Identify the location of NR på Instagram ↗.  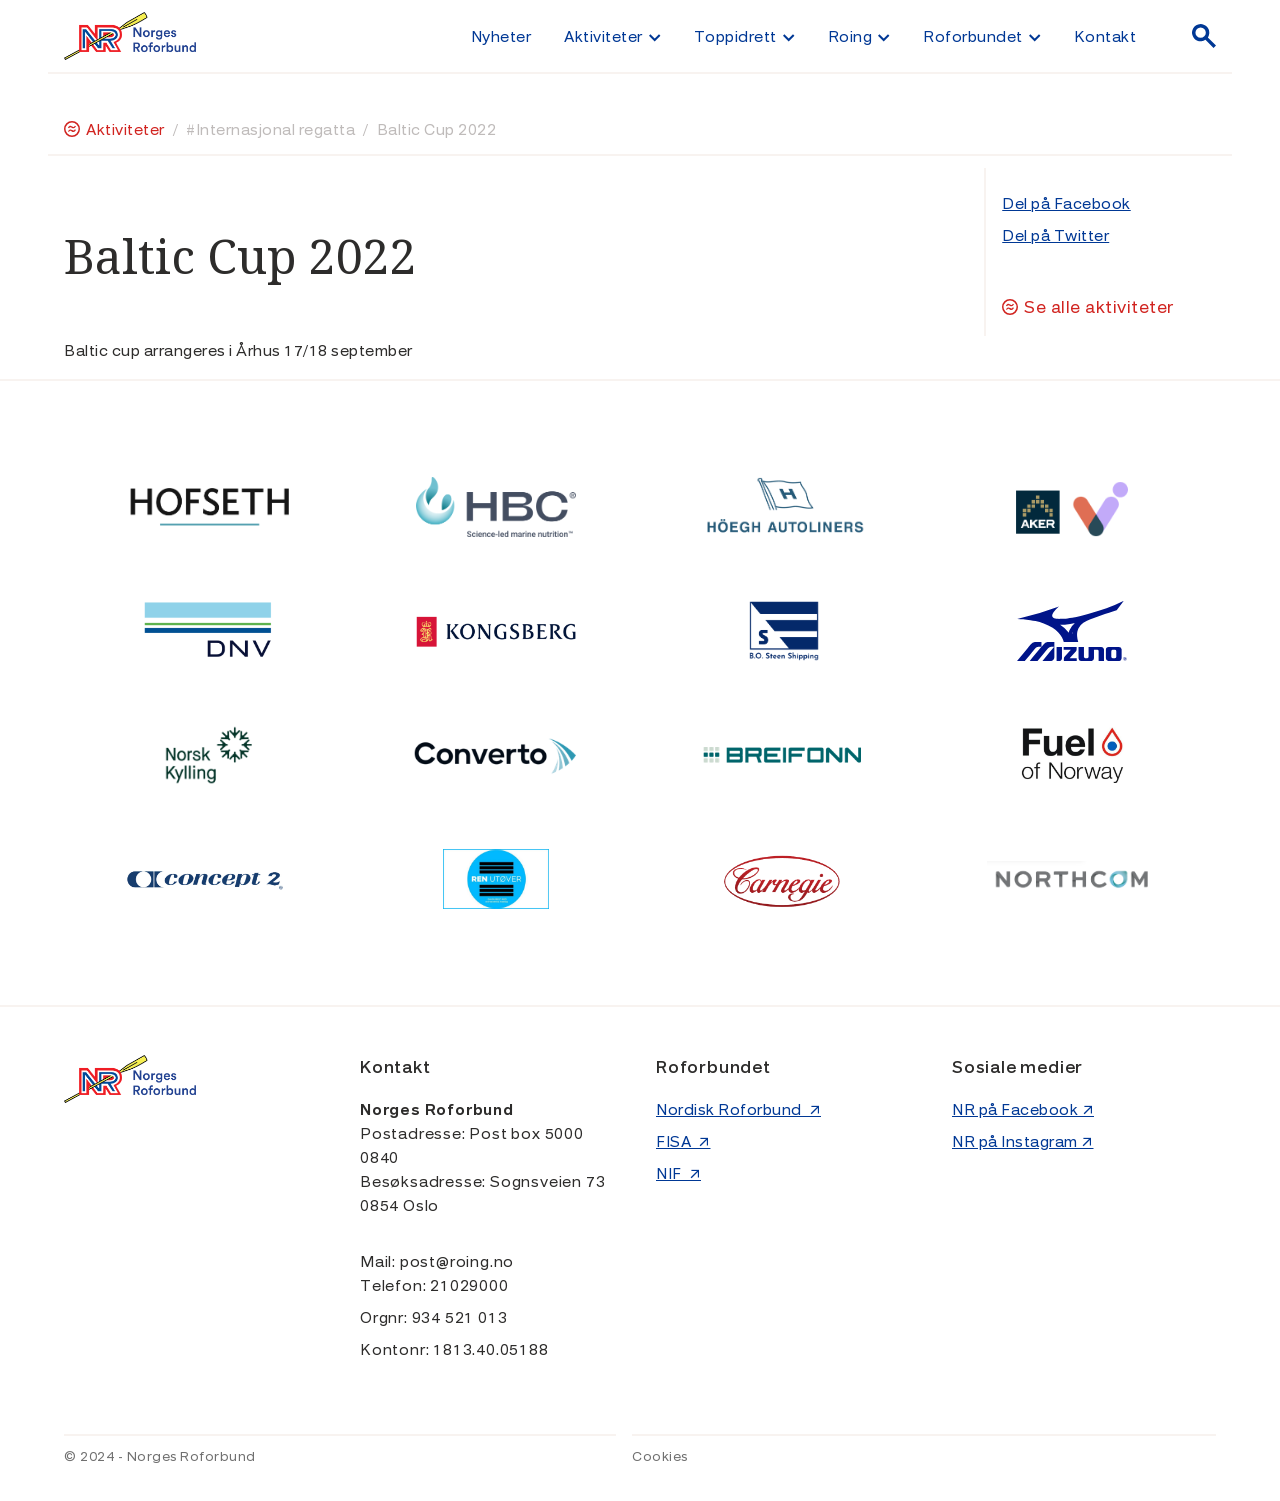
(1023, 1142).